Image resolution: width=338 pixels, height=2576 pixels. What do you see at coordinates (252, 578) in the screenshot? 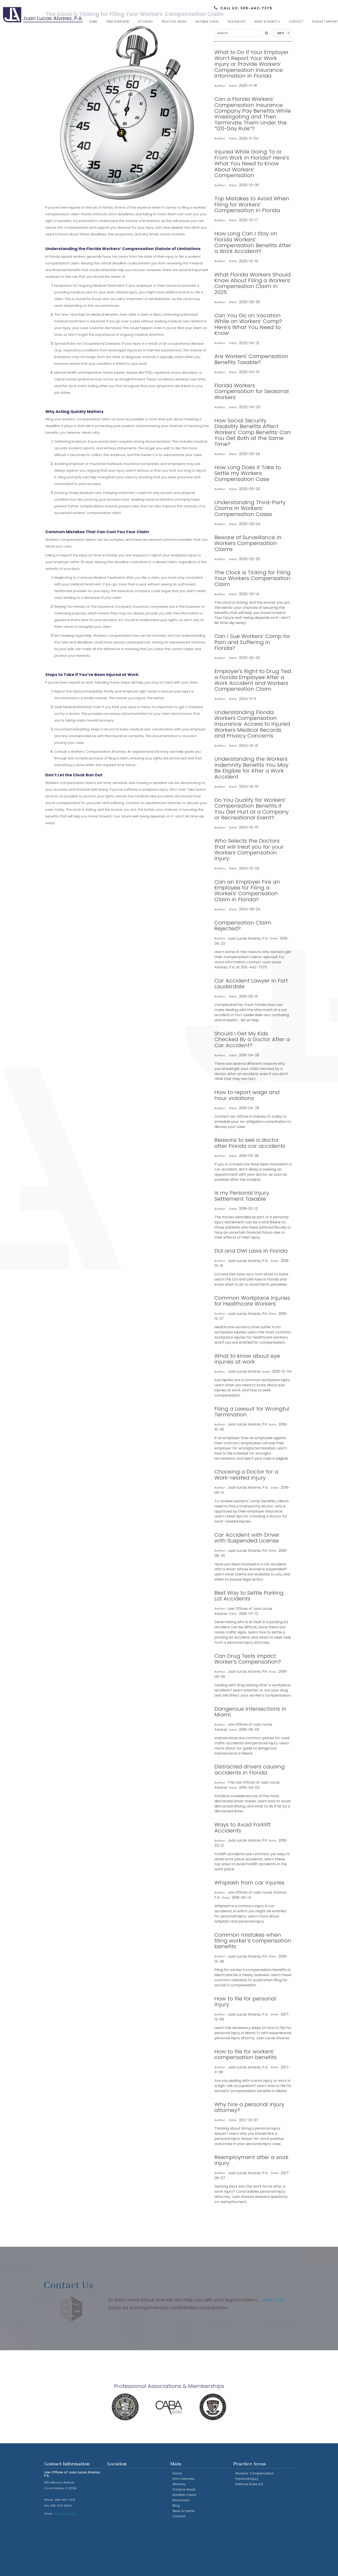
I see `The Clock is Ticking for Filing Your Workers Compensation Claim` at bounding box center [252, 578].